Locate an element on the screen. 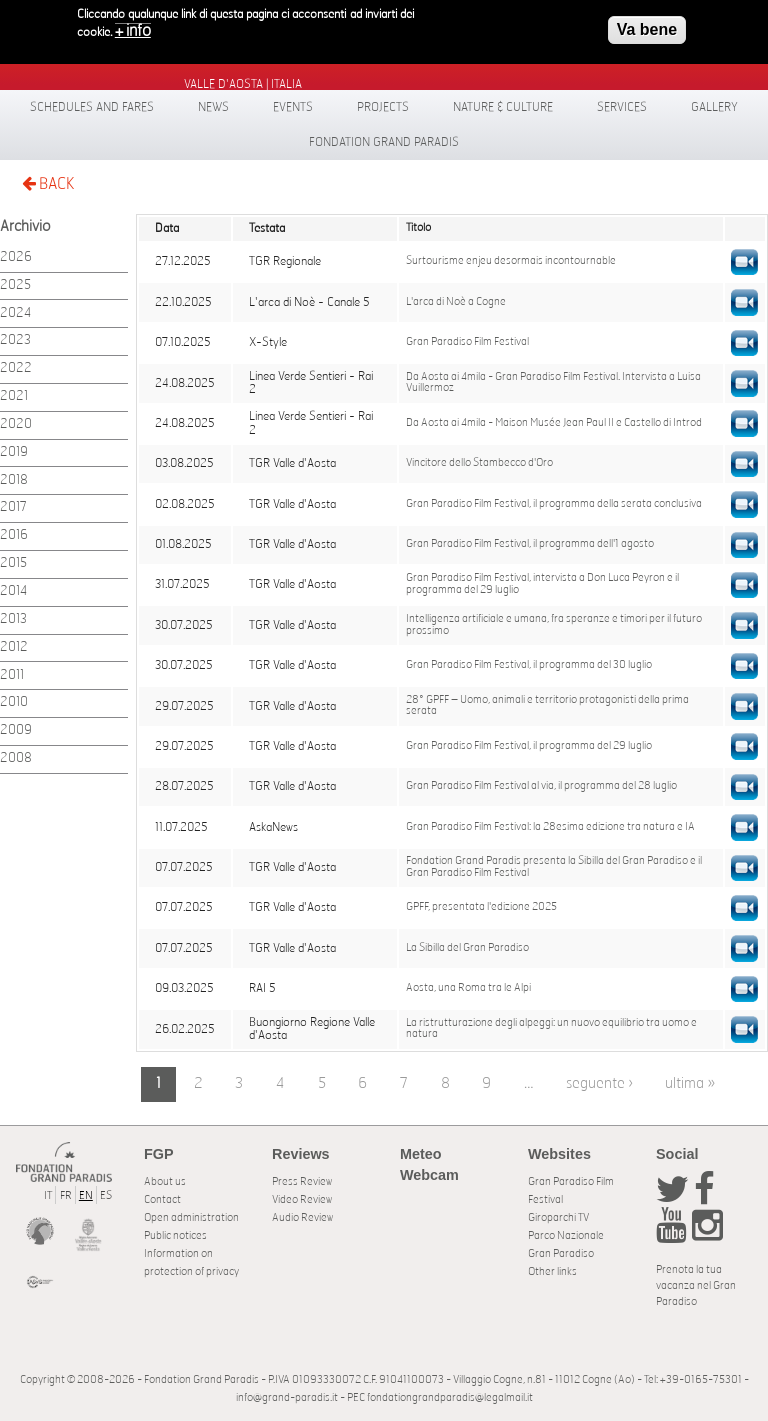 This screenshot has width=768, height=1421. Gran Paradiso Film Festival, il programma del 30 luglio is located at coordinates (529, 665).